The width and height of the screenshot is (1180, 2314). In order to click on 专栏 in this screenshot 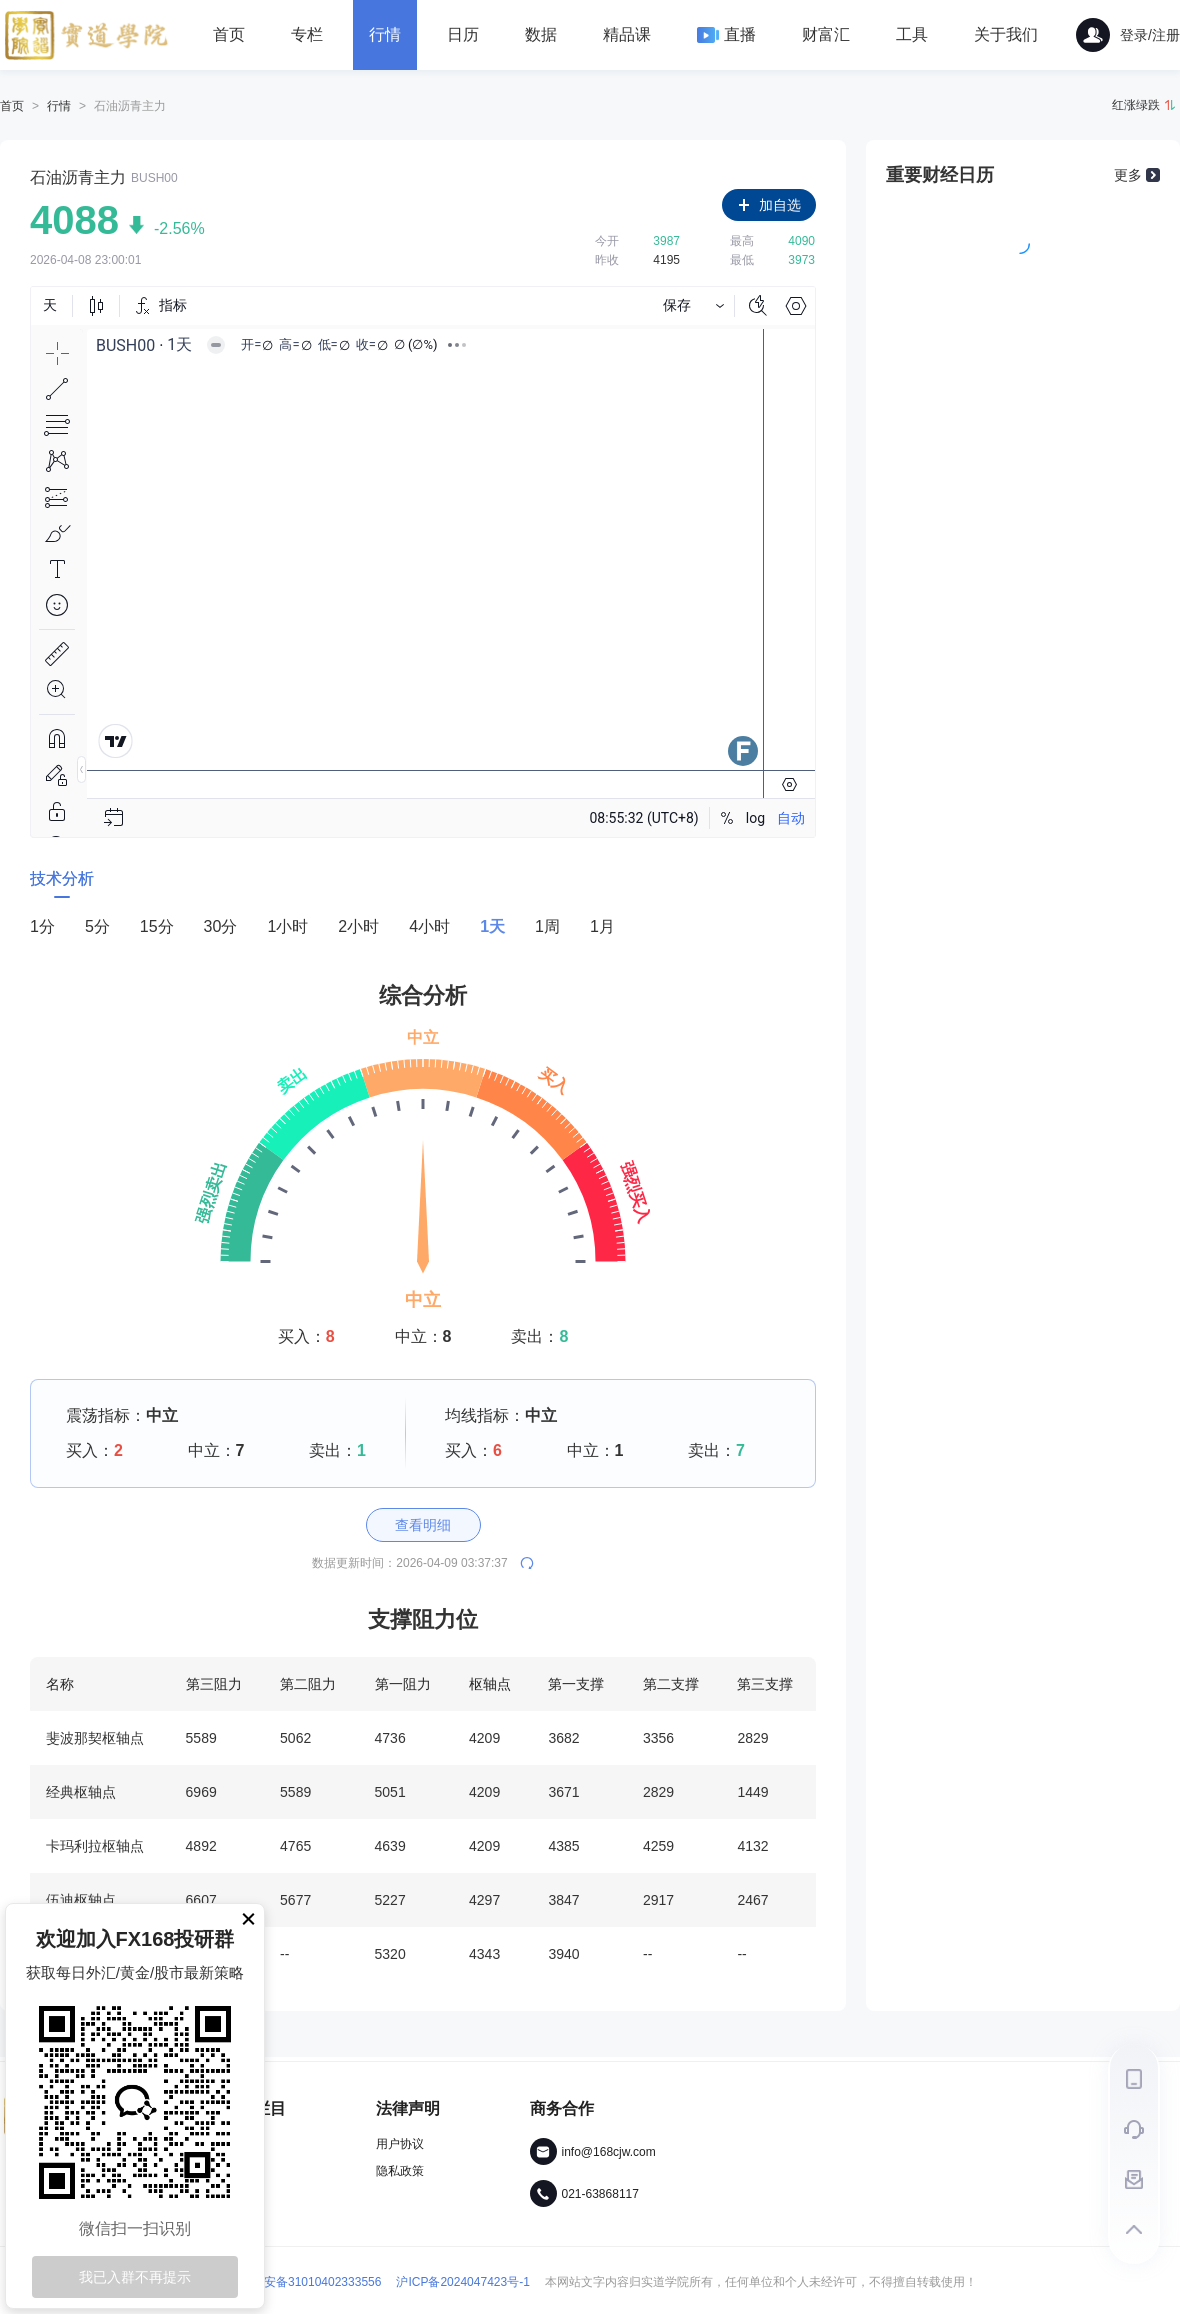, I will do `click(307, 34)`.